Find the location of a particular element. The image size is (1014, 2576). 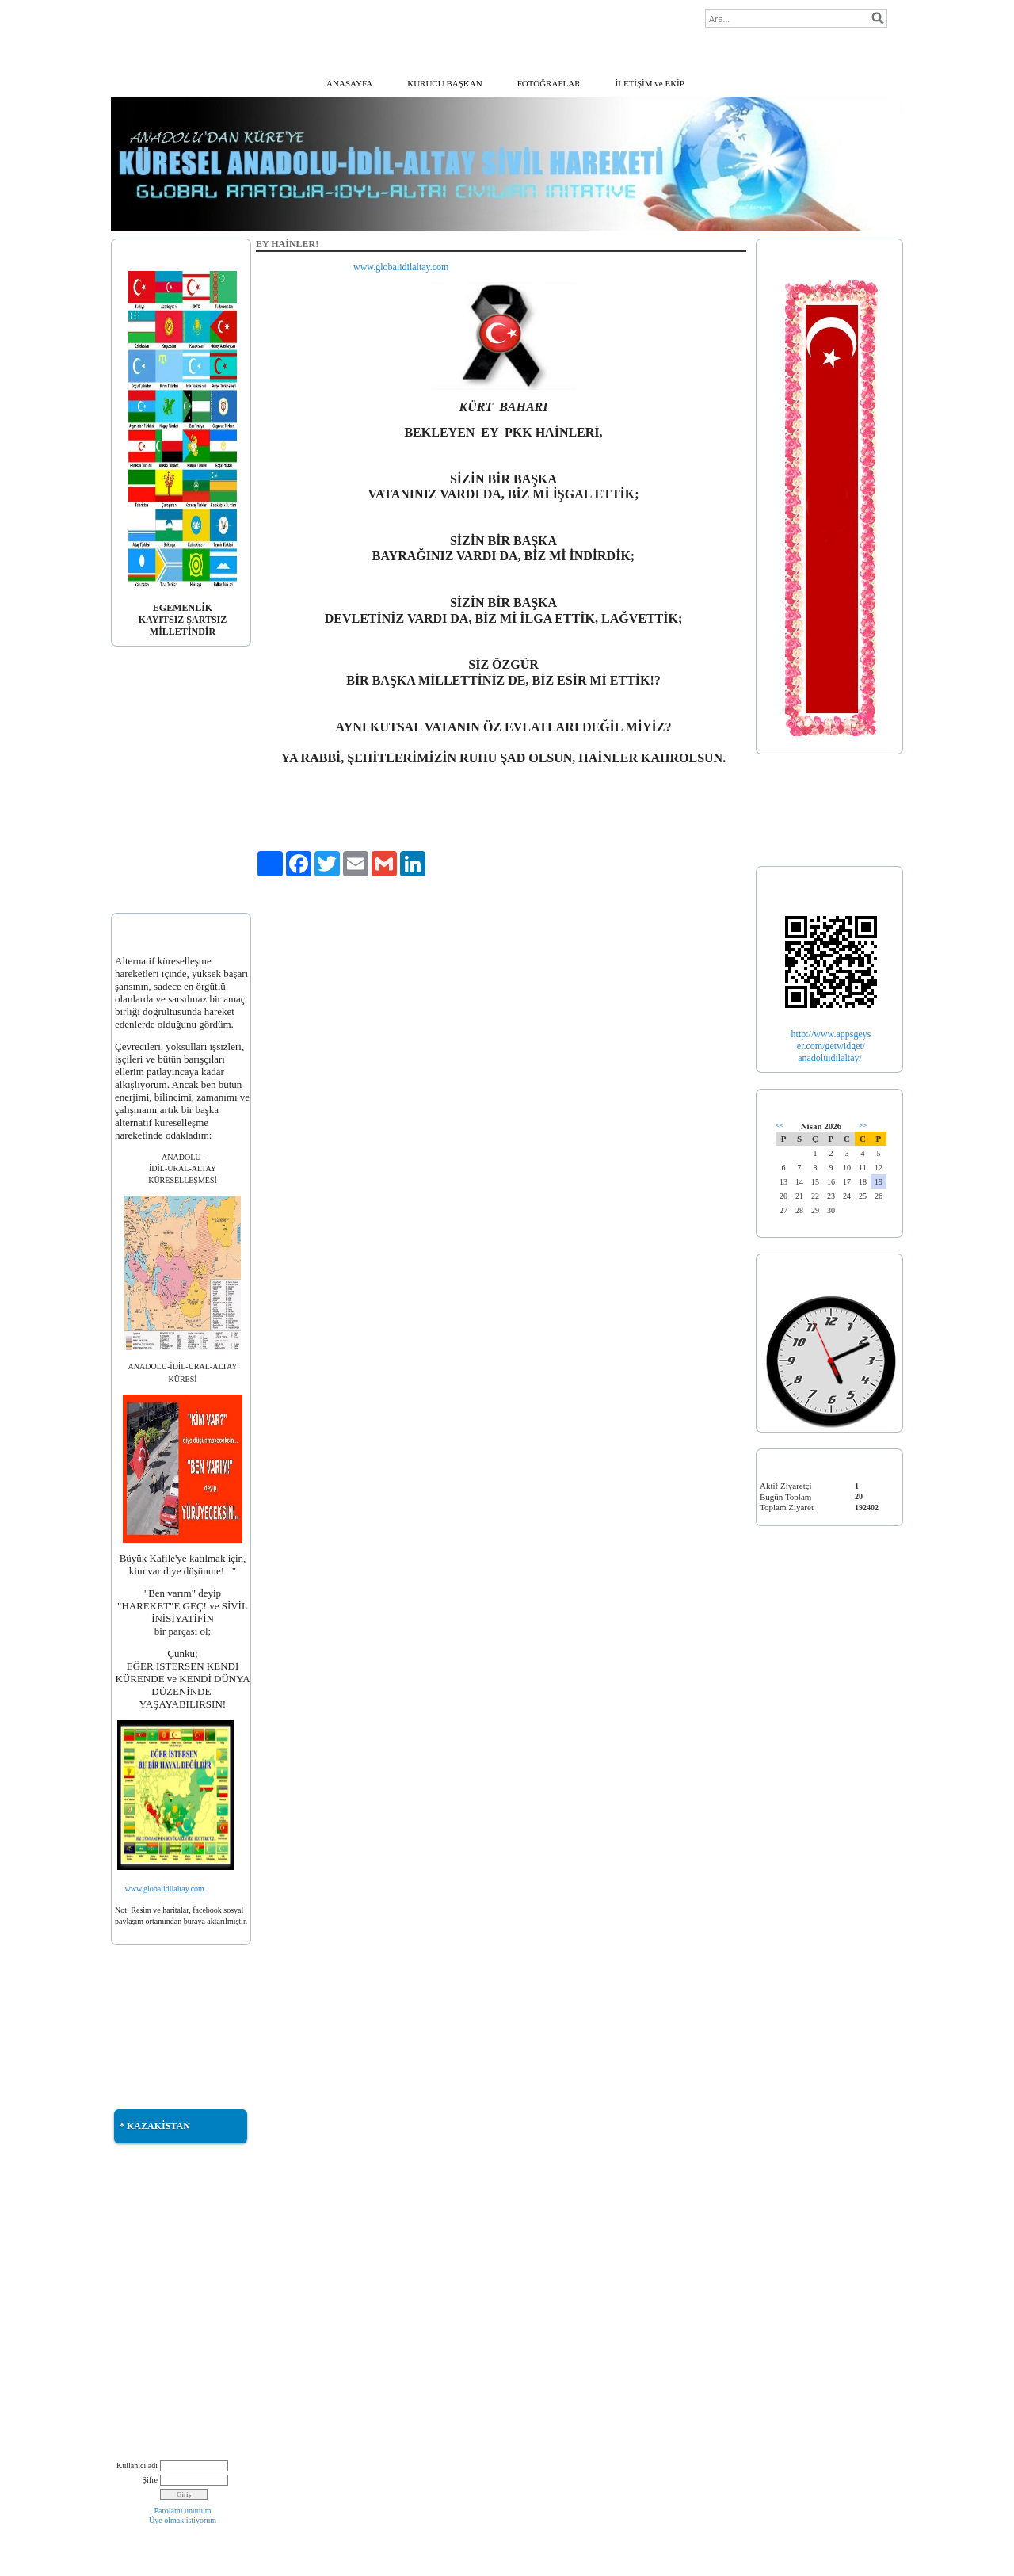

* TÜRKİYE is located at coordinates (782, 811).